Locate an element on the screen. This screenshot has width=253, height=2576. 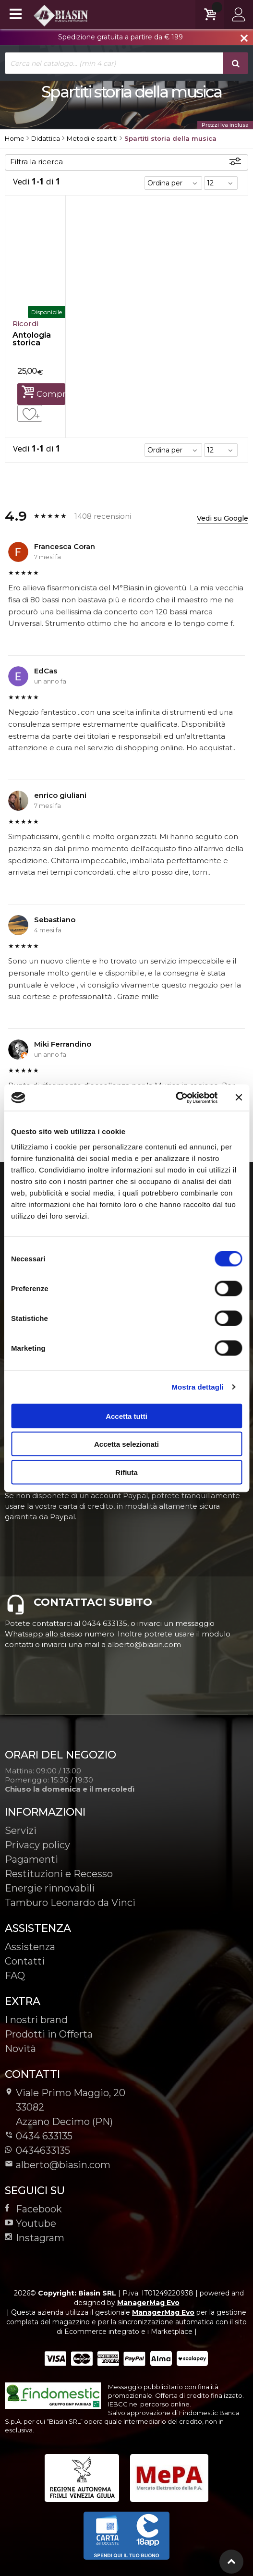
Accetta selezionati is located at coordinates (126, 1444).